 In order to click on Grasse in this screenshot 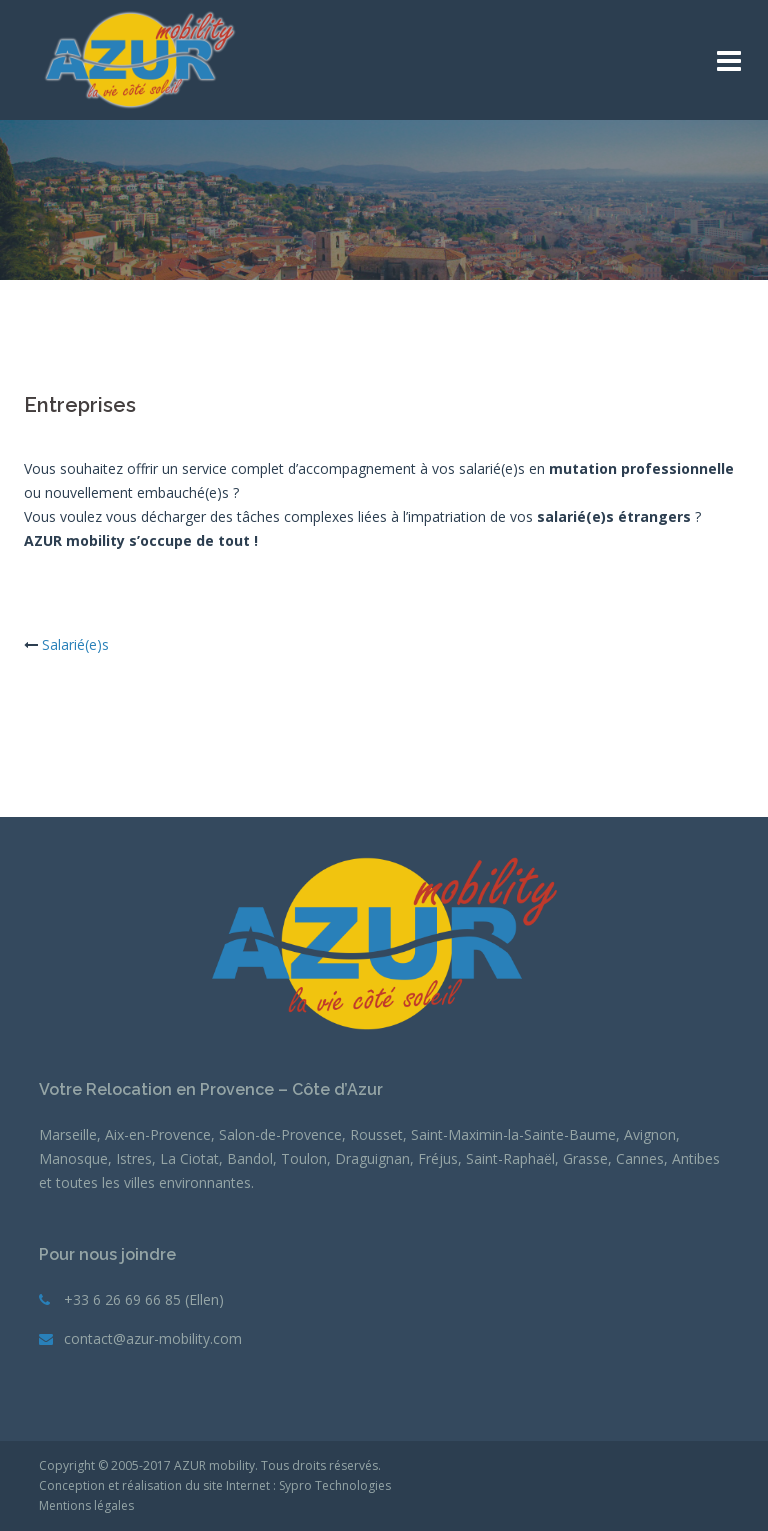, I will do `click(585, 1158)`.